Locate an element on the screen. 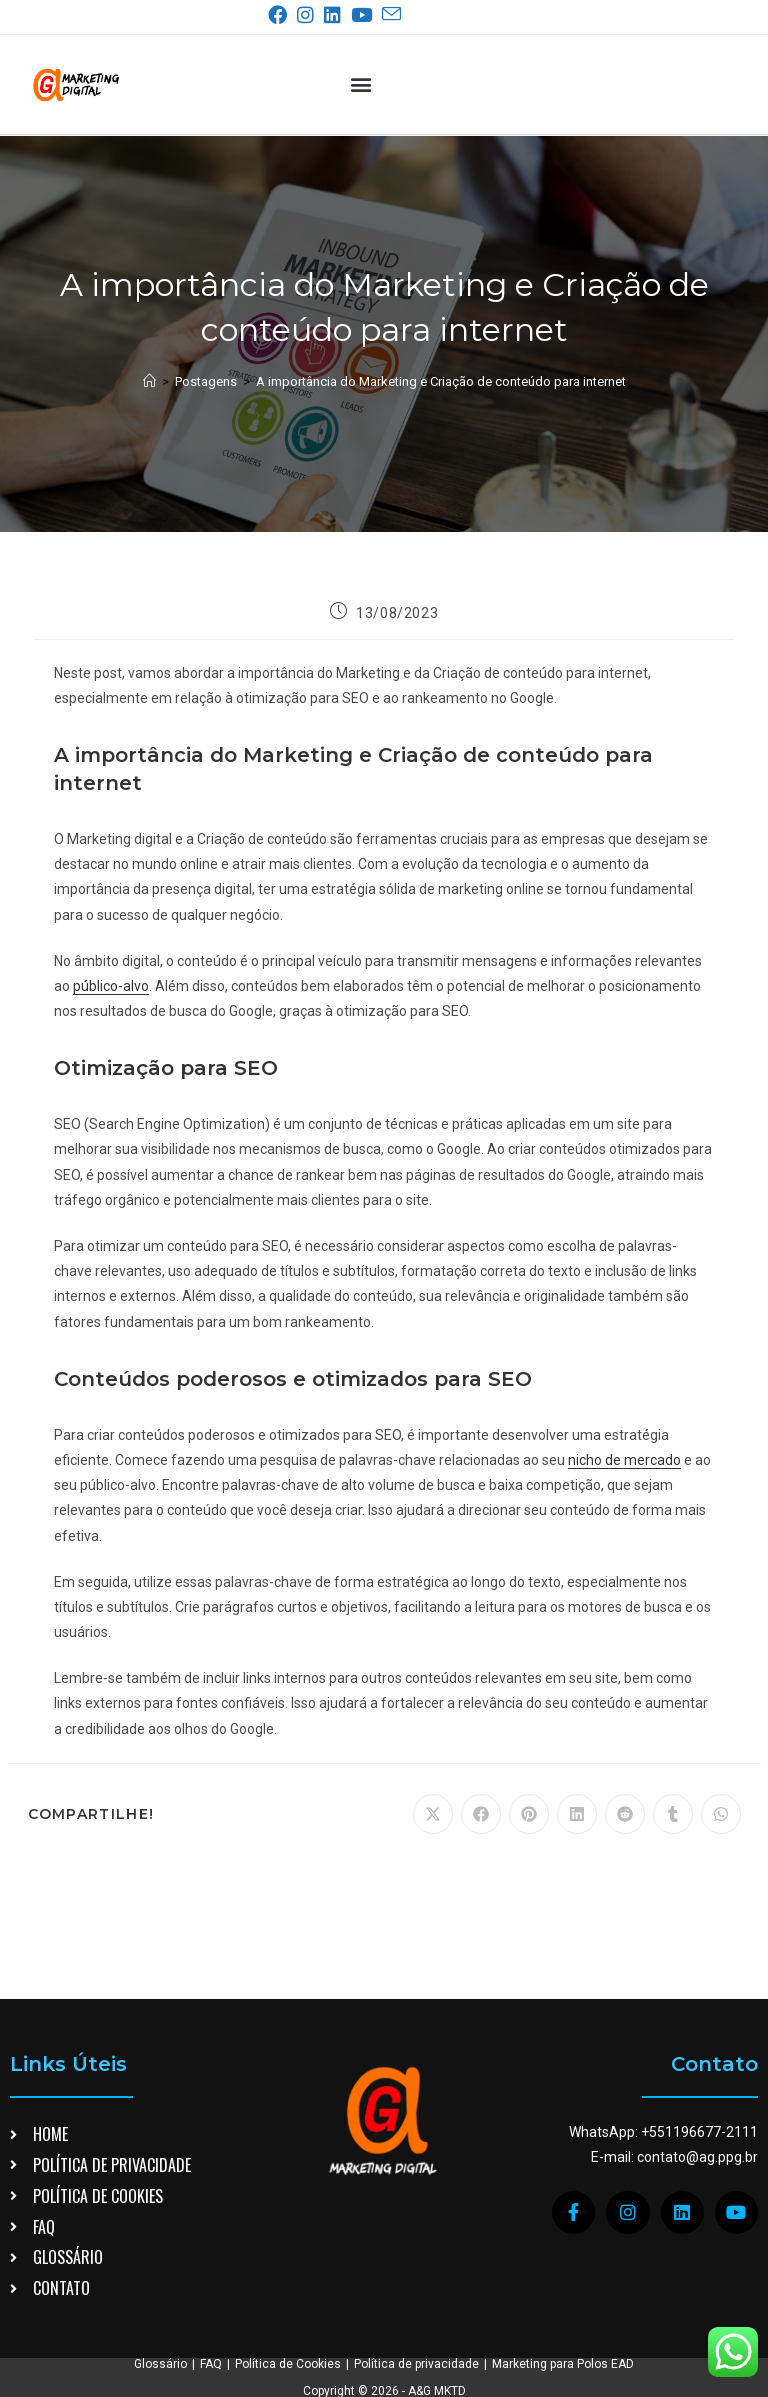 Image resolution: width=768 pixels, height=2397 pixels. [Compartilhar no Pinterest] is located at coordinates (529, 1814).